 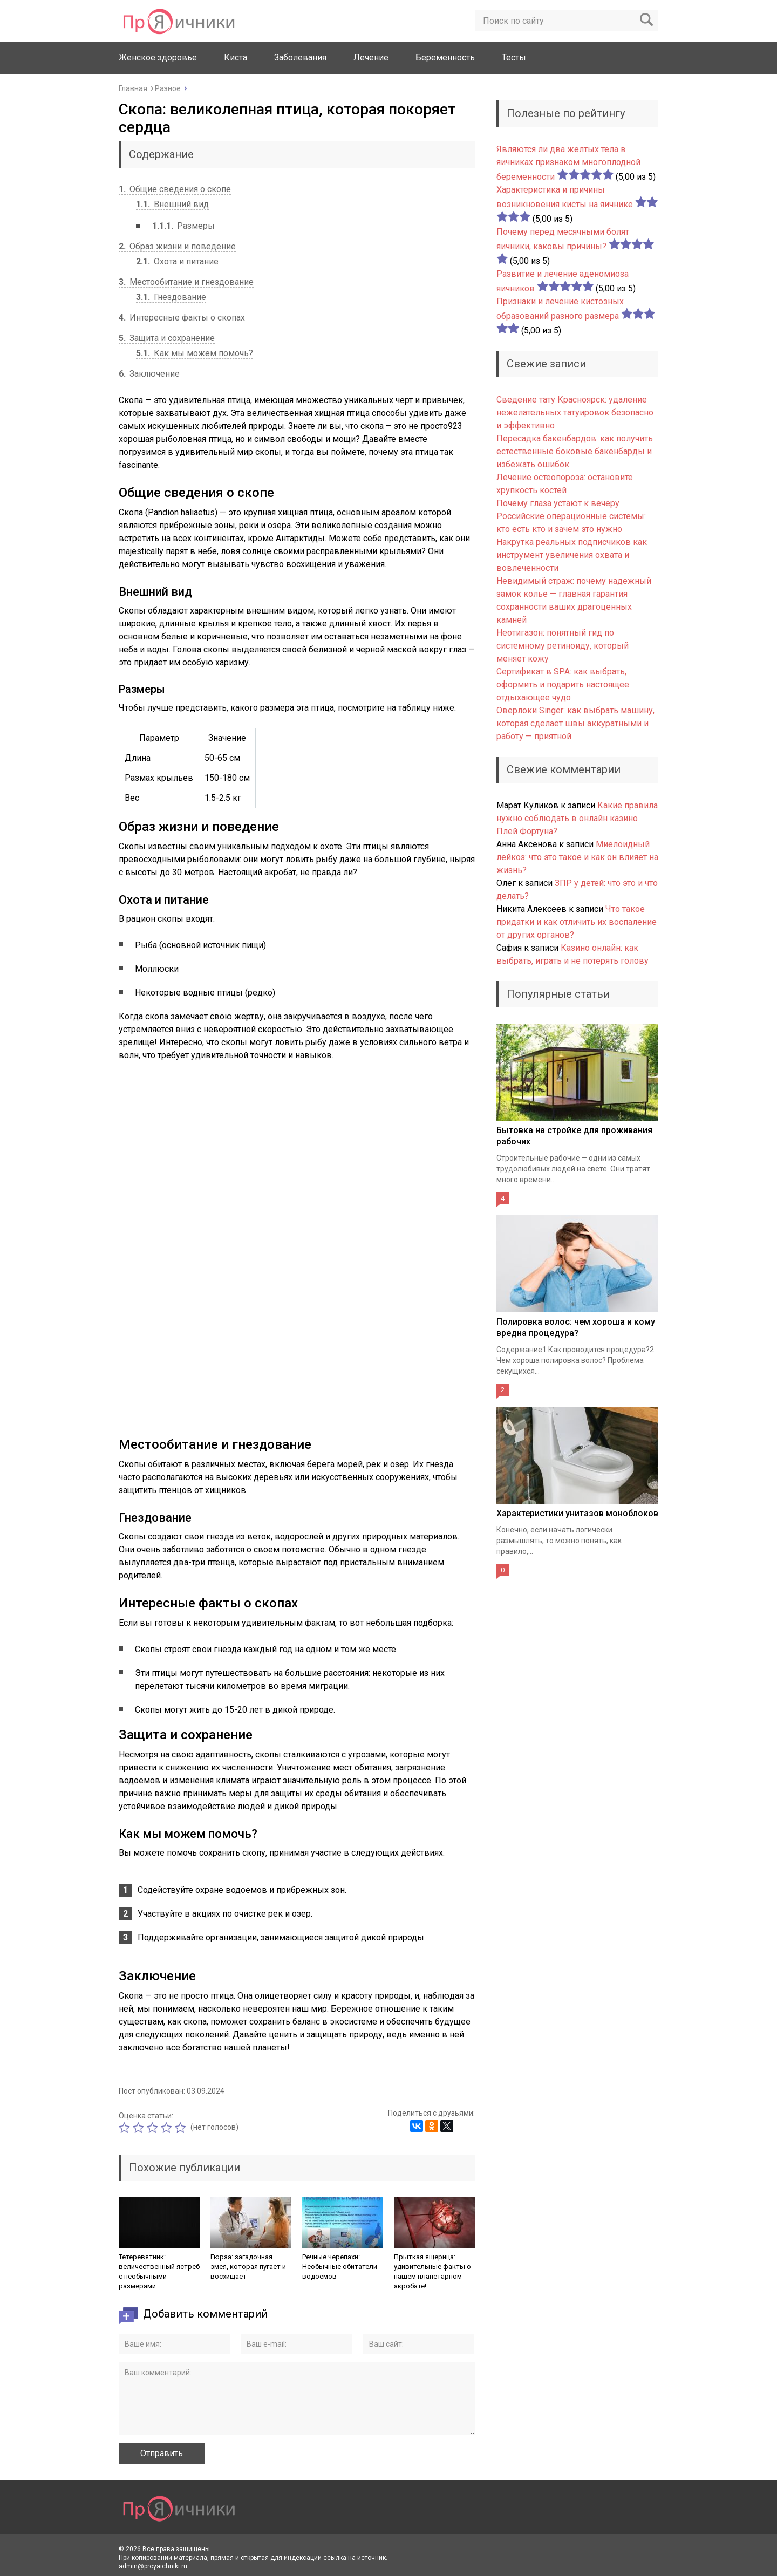 What do you see at coordinates (177, 246) in the screenshot?
I see `Образ жизни и поведение` at bounding box center [177, 246].